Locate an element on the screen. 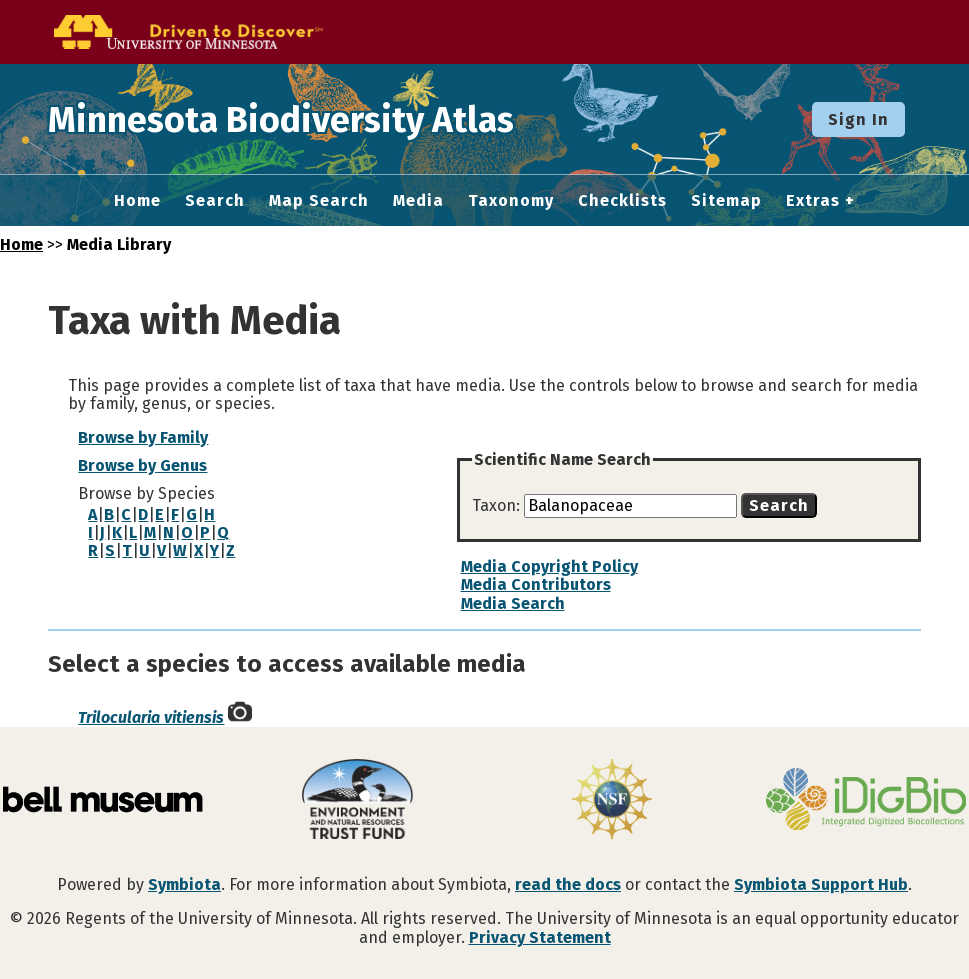  Privacy Statement is located at coordinates (540, 937).